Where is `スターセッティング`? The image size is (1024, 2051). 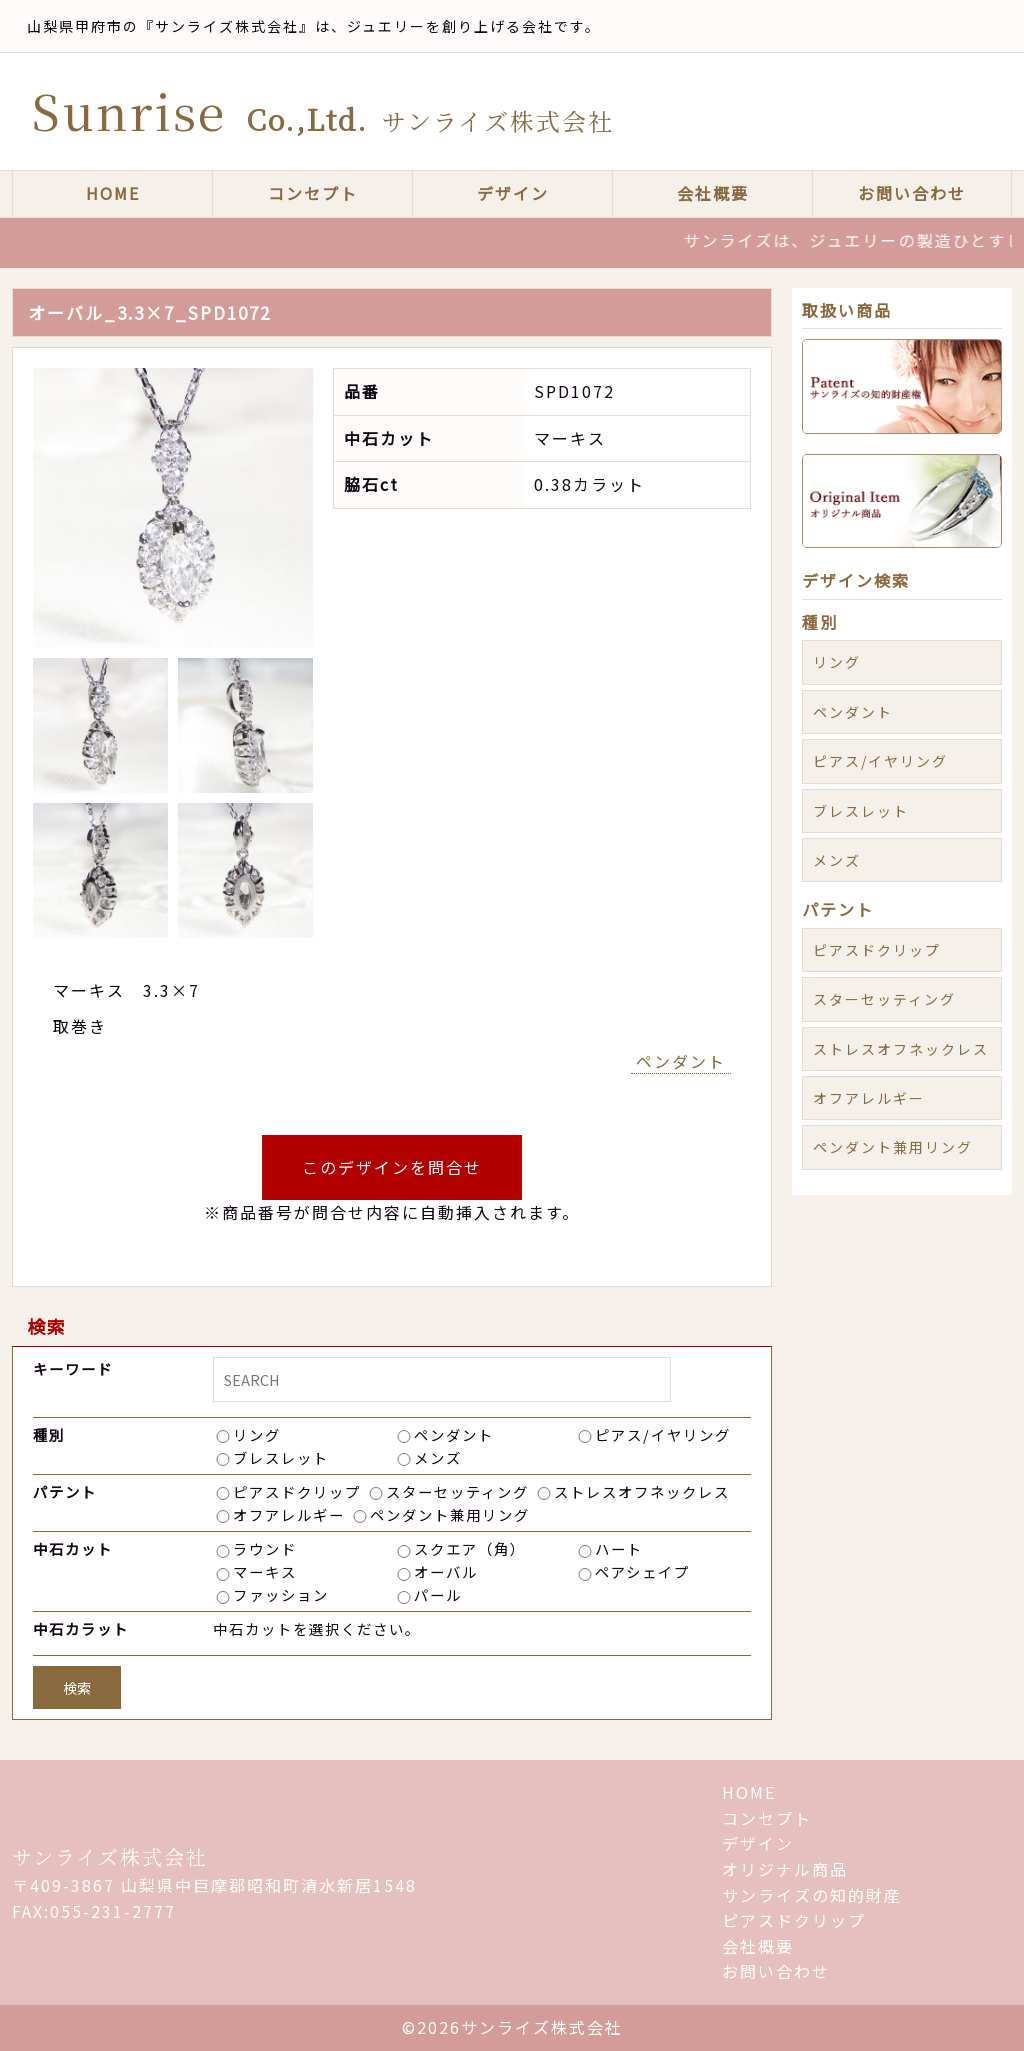
スターセッティング is located at coordinates (457, 1491).